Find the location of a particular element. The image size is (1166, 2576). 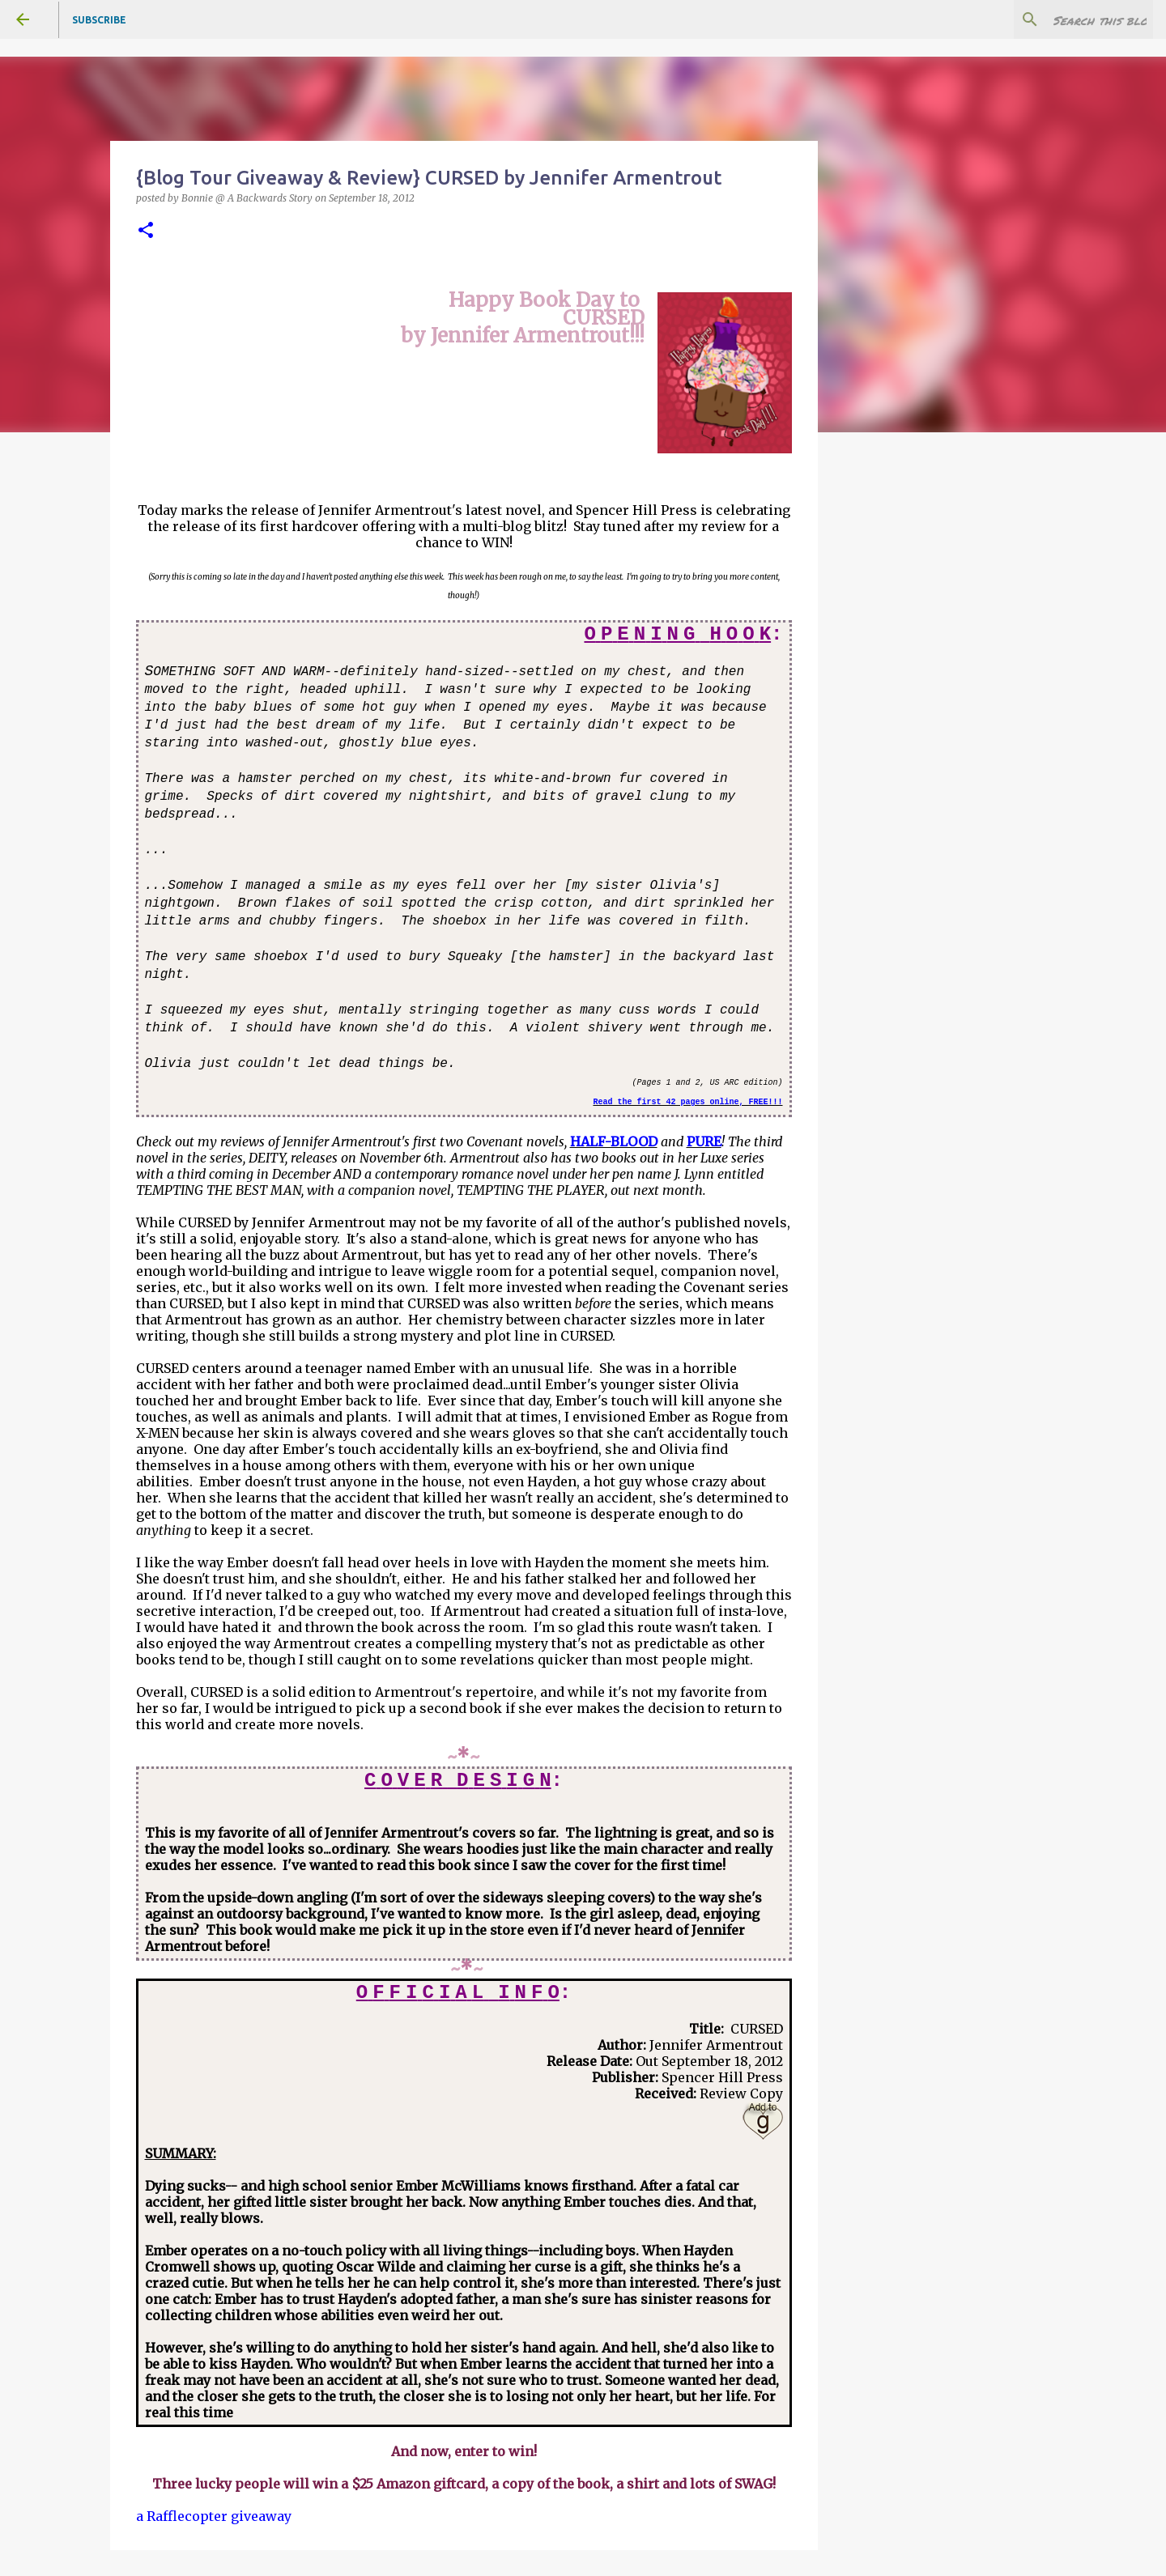

a Rafflecopter giveaway is located at coordinates (214, 2516).